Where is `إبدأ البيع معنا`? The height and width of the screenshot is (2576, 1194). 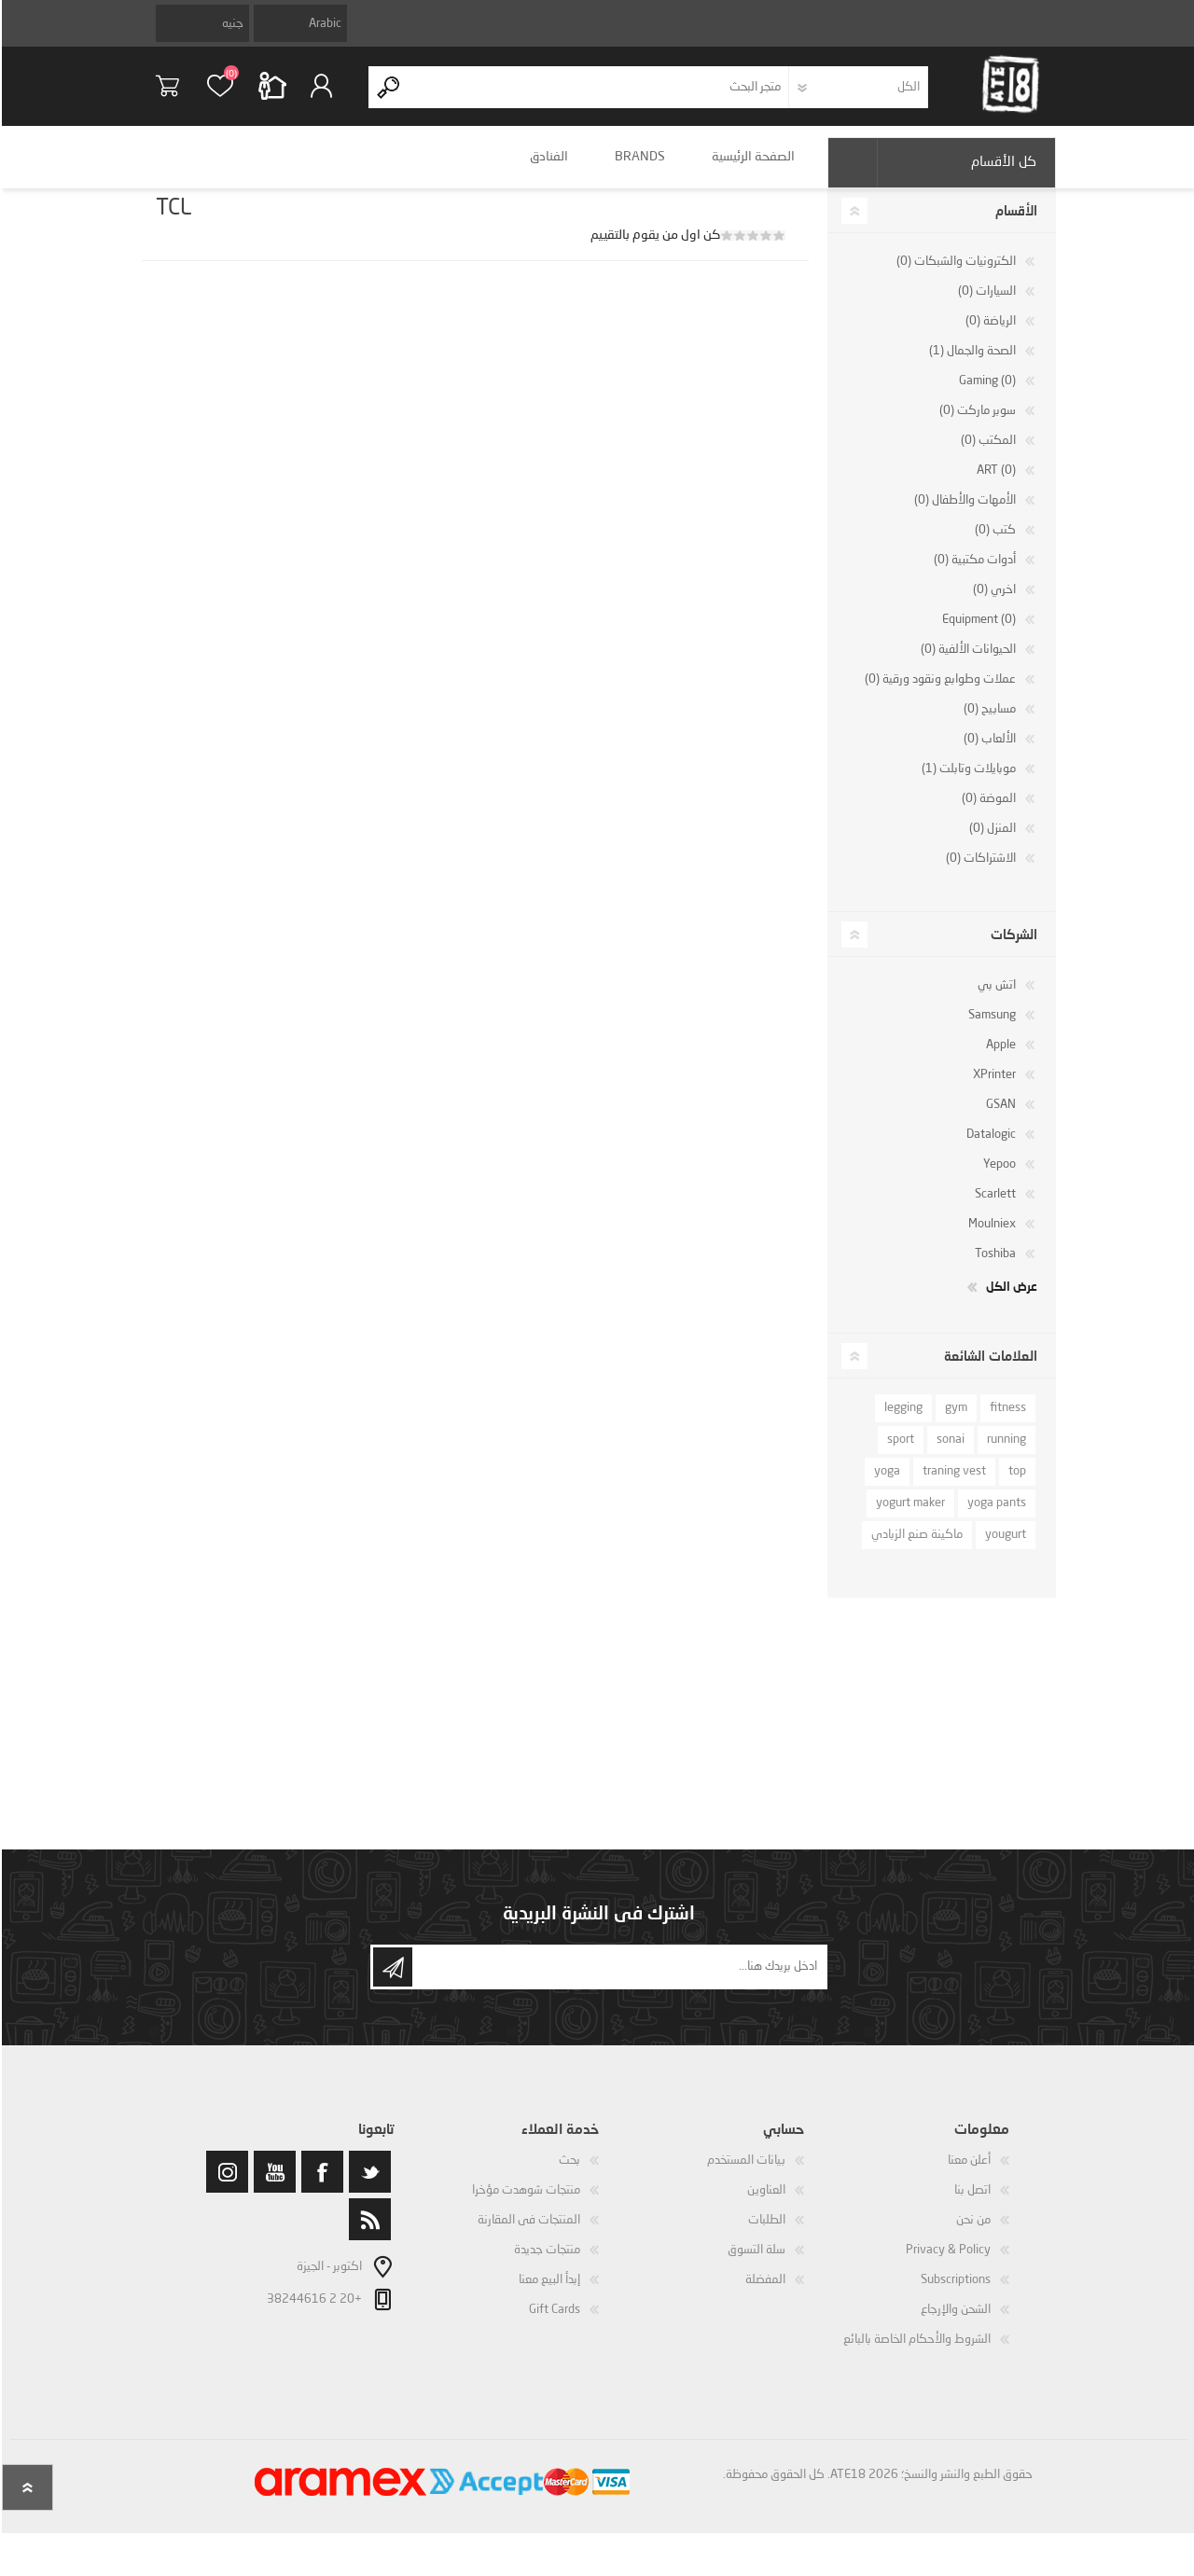
إبدأ البيع معنا is located at coordinates (547, 2293).